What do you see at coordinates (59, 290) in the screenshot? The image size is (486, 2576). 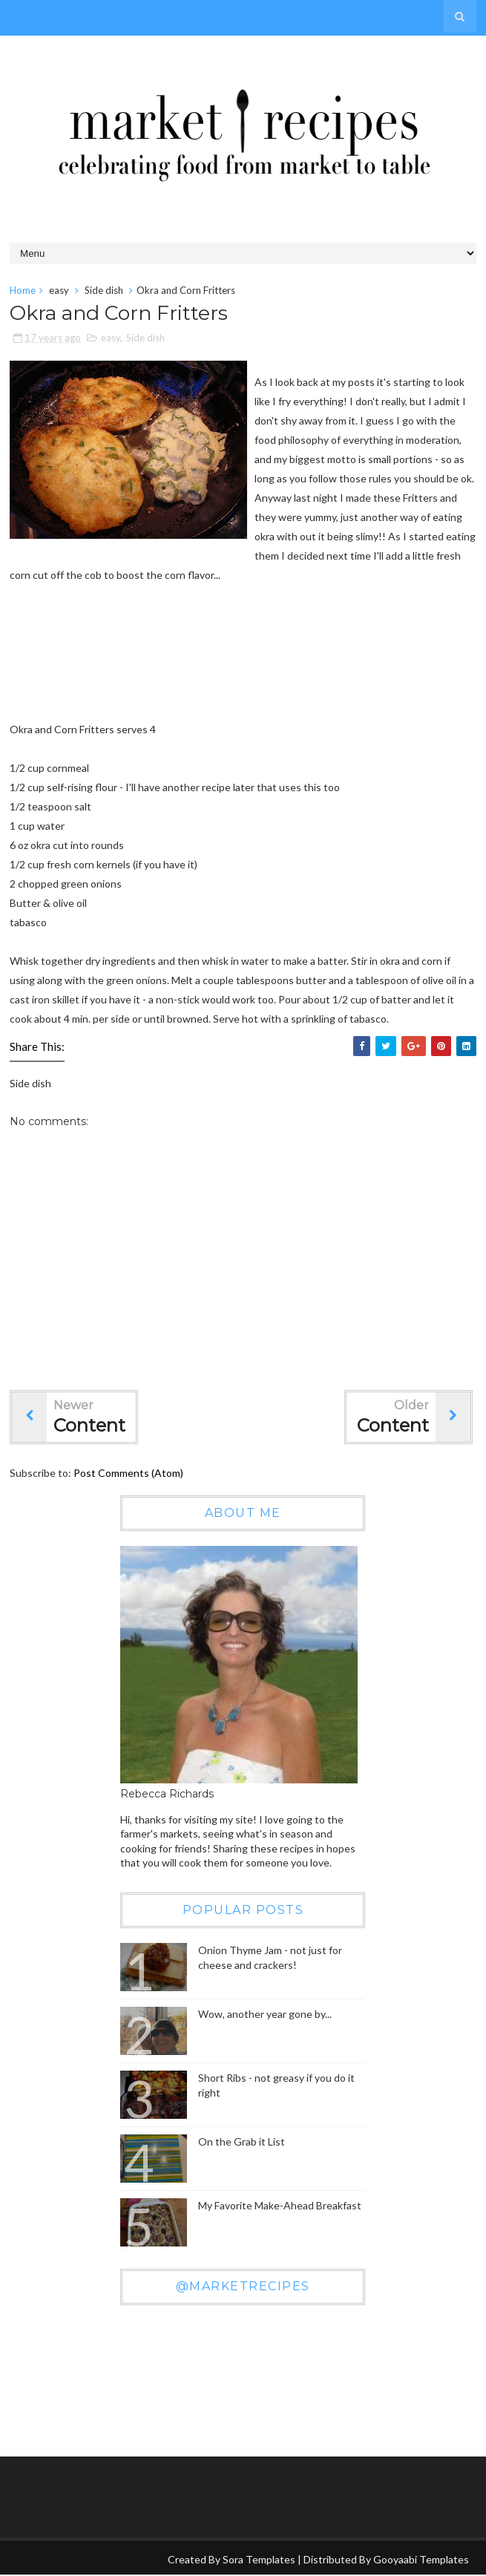 I see `easy` at bounding box center [59, 290].